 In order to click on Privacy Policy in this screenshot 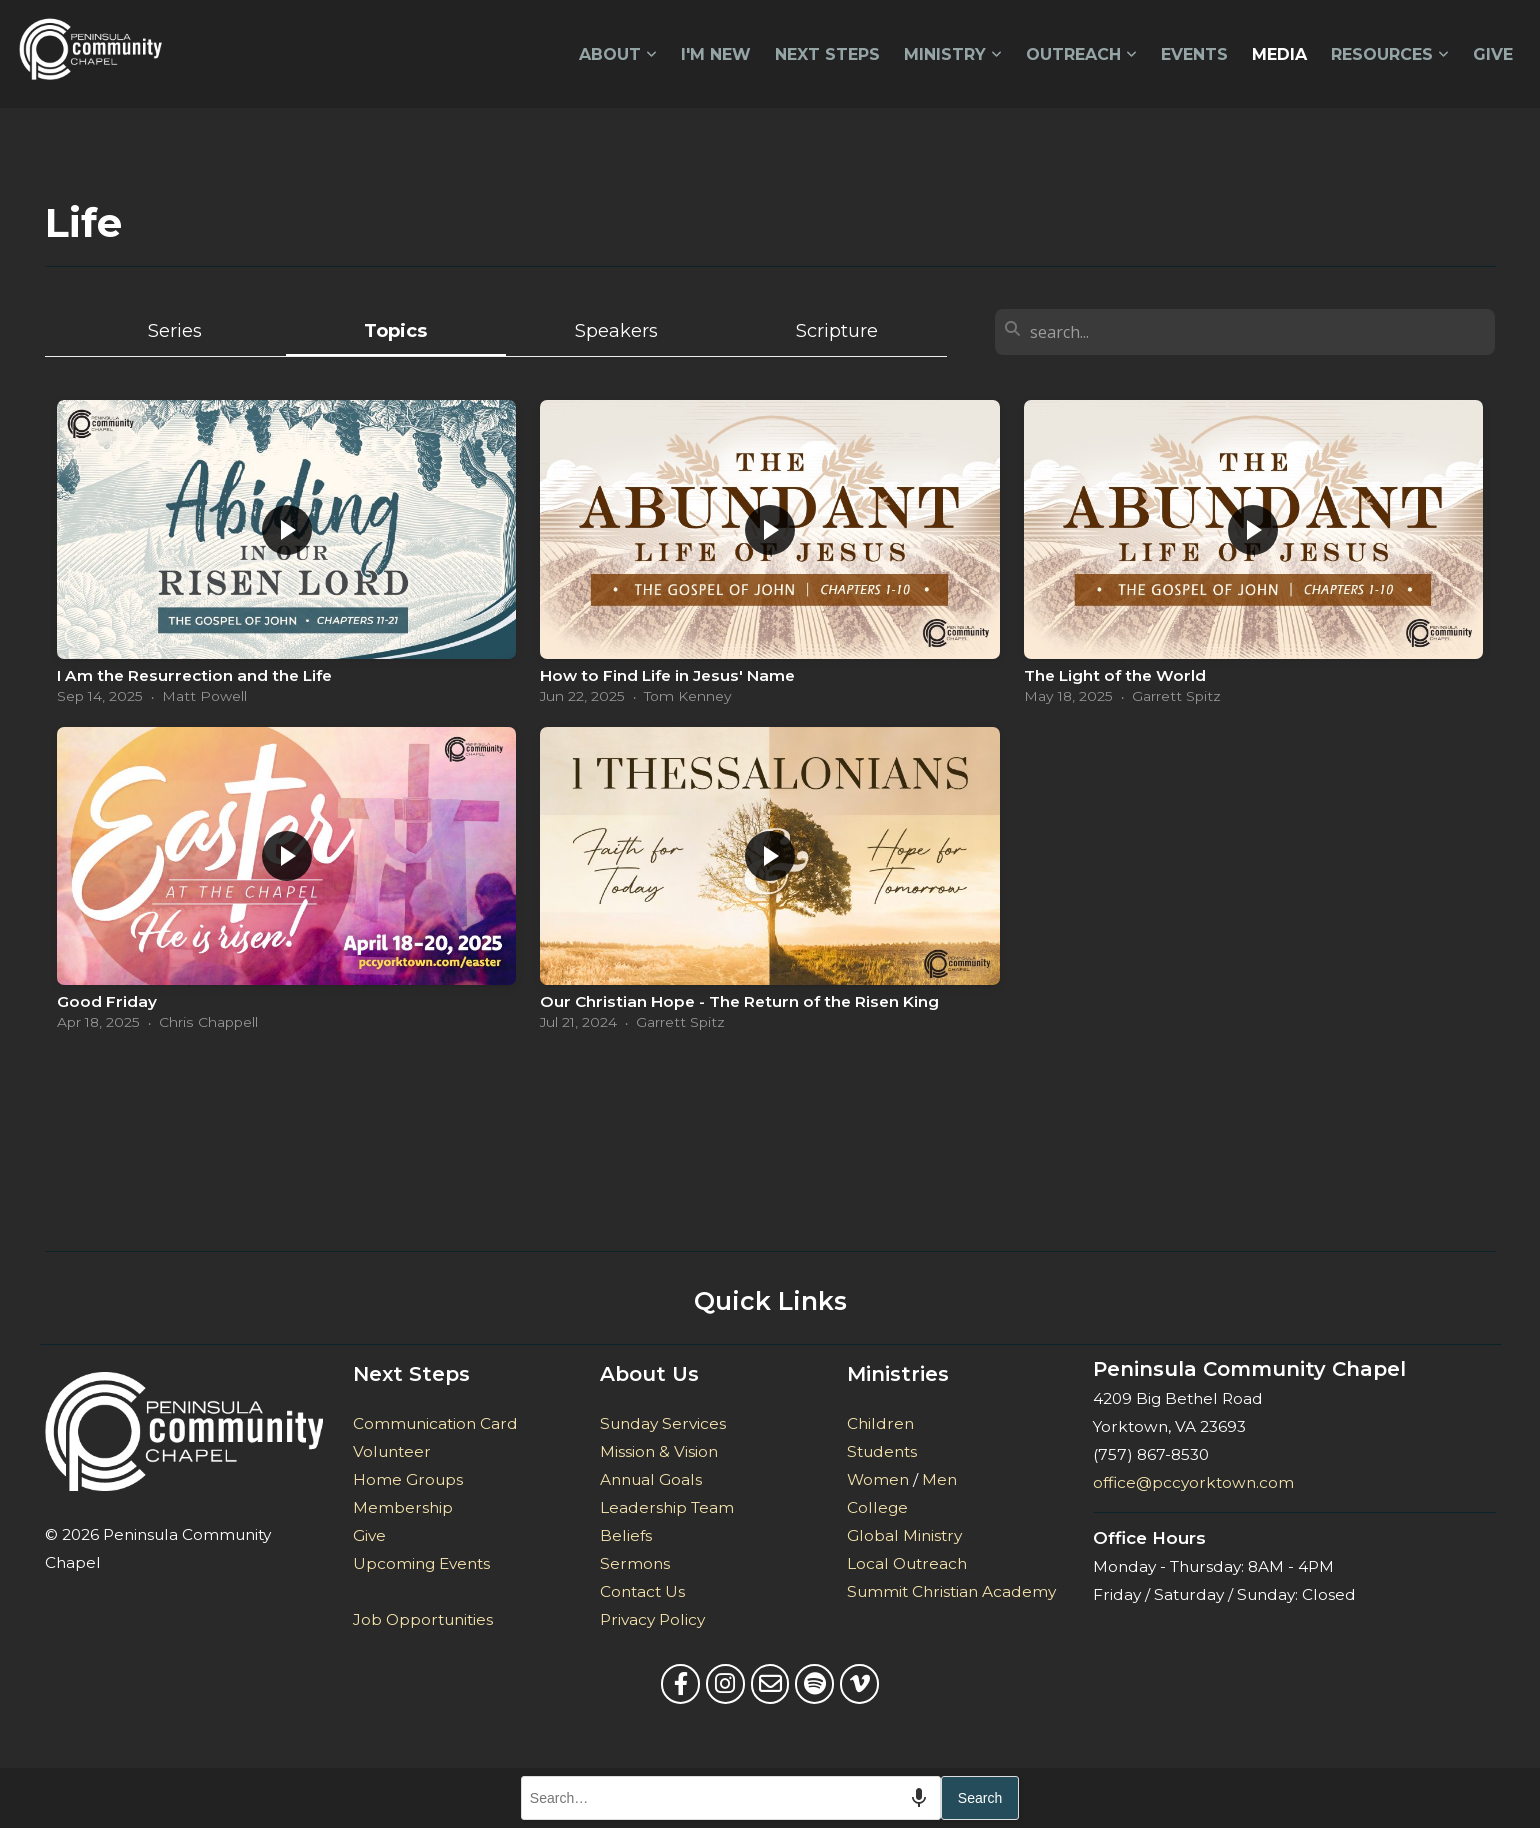, I will do `click(652, 1619)`.